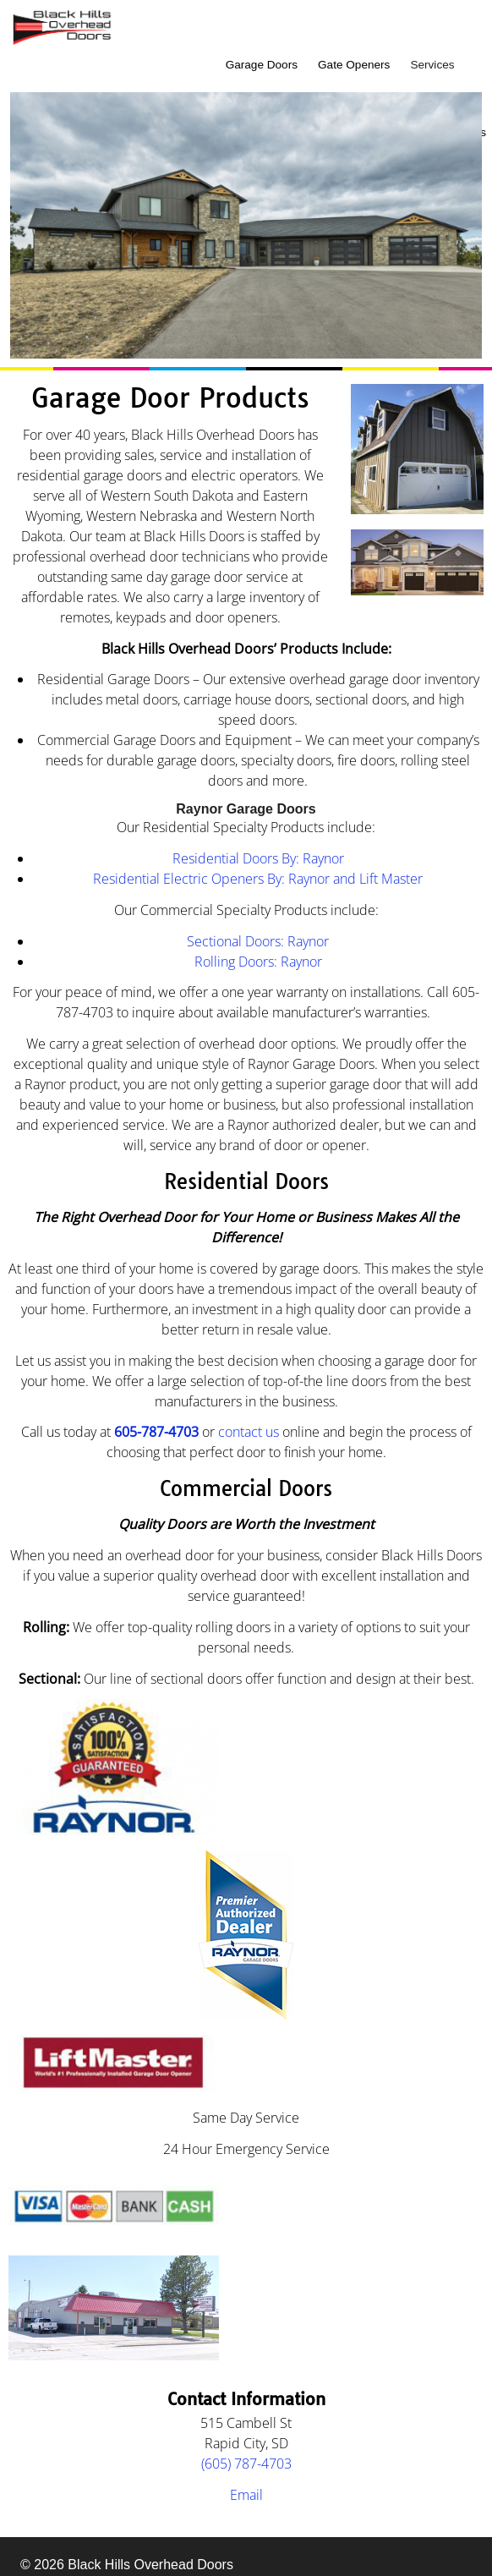  What do you see at coordinates (354, 64) in the screenshot?
I see `Gate Openers` at bounding box center [354, 64].